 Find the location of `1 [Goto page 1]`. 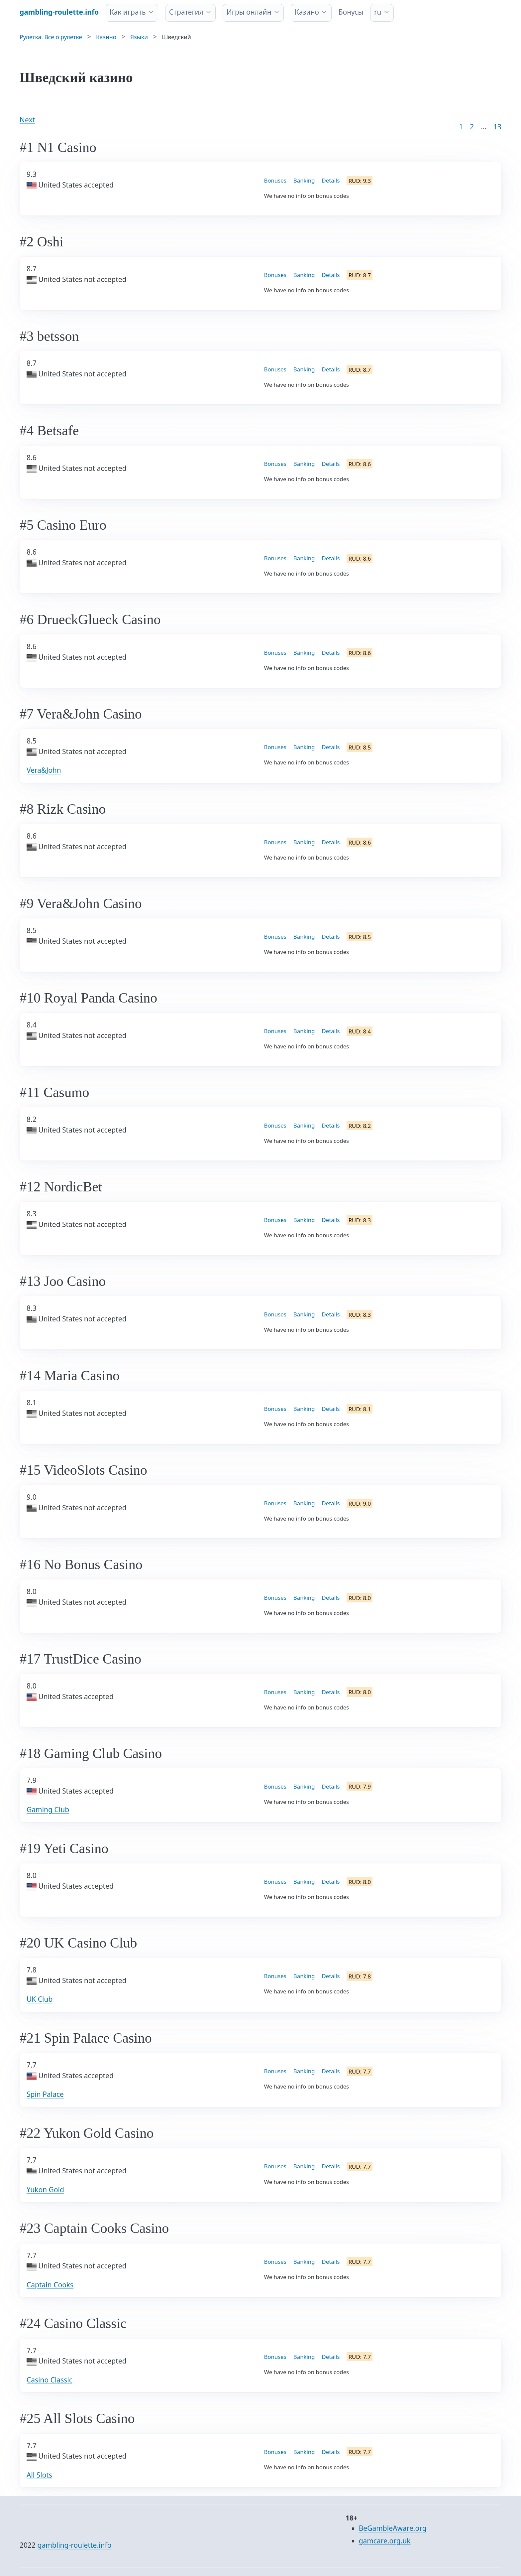

1 [Goto page 1] is located at coordinates (461, 126).